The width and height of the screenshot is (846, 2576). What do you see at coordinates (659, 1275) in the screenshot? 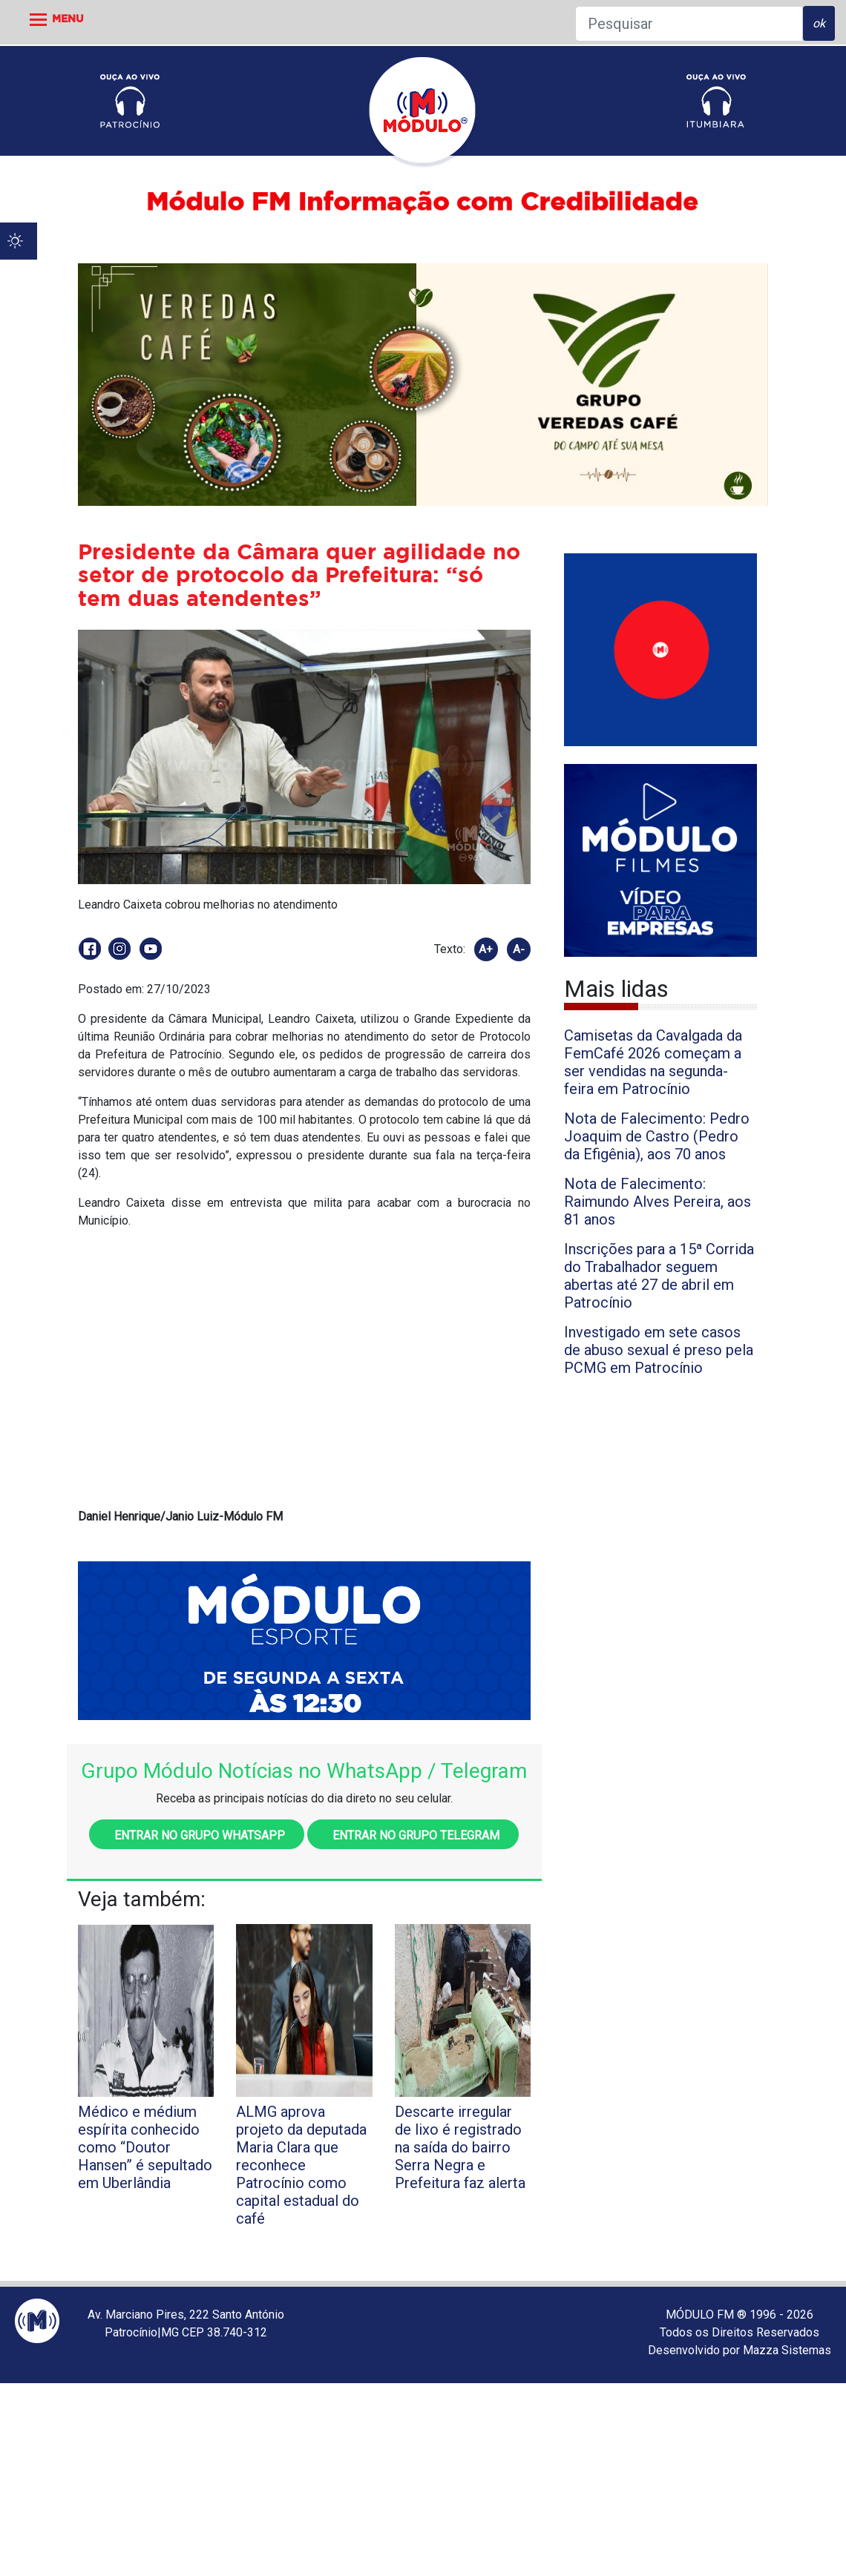
I see `Inscrições para a 15ª Corrida do Trabalhador seguem abertas até 27 de abril em Patrocínio` at bounding box center [659, 1275].